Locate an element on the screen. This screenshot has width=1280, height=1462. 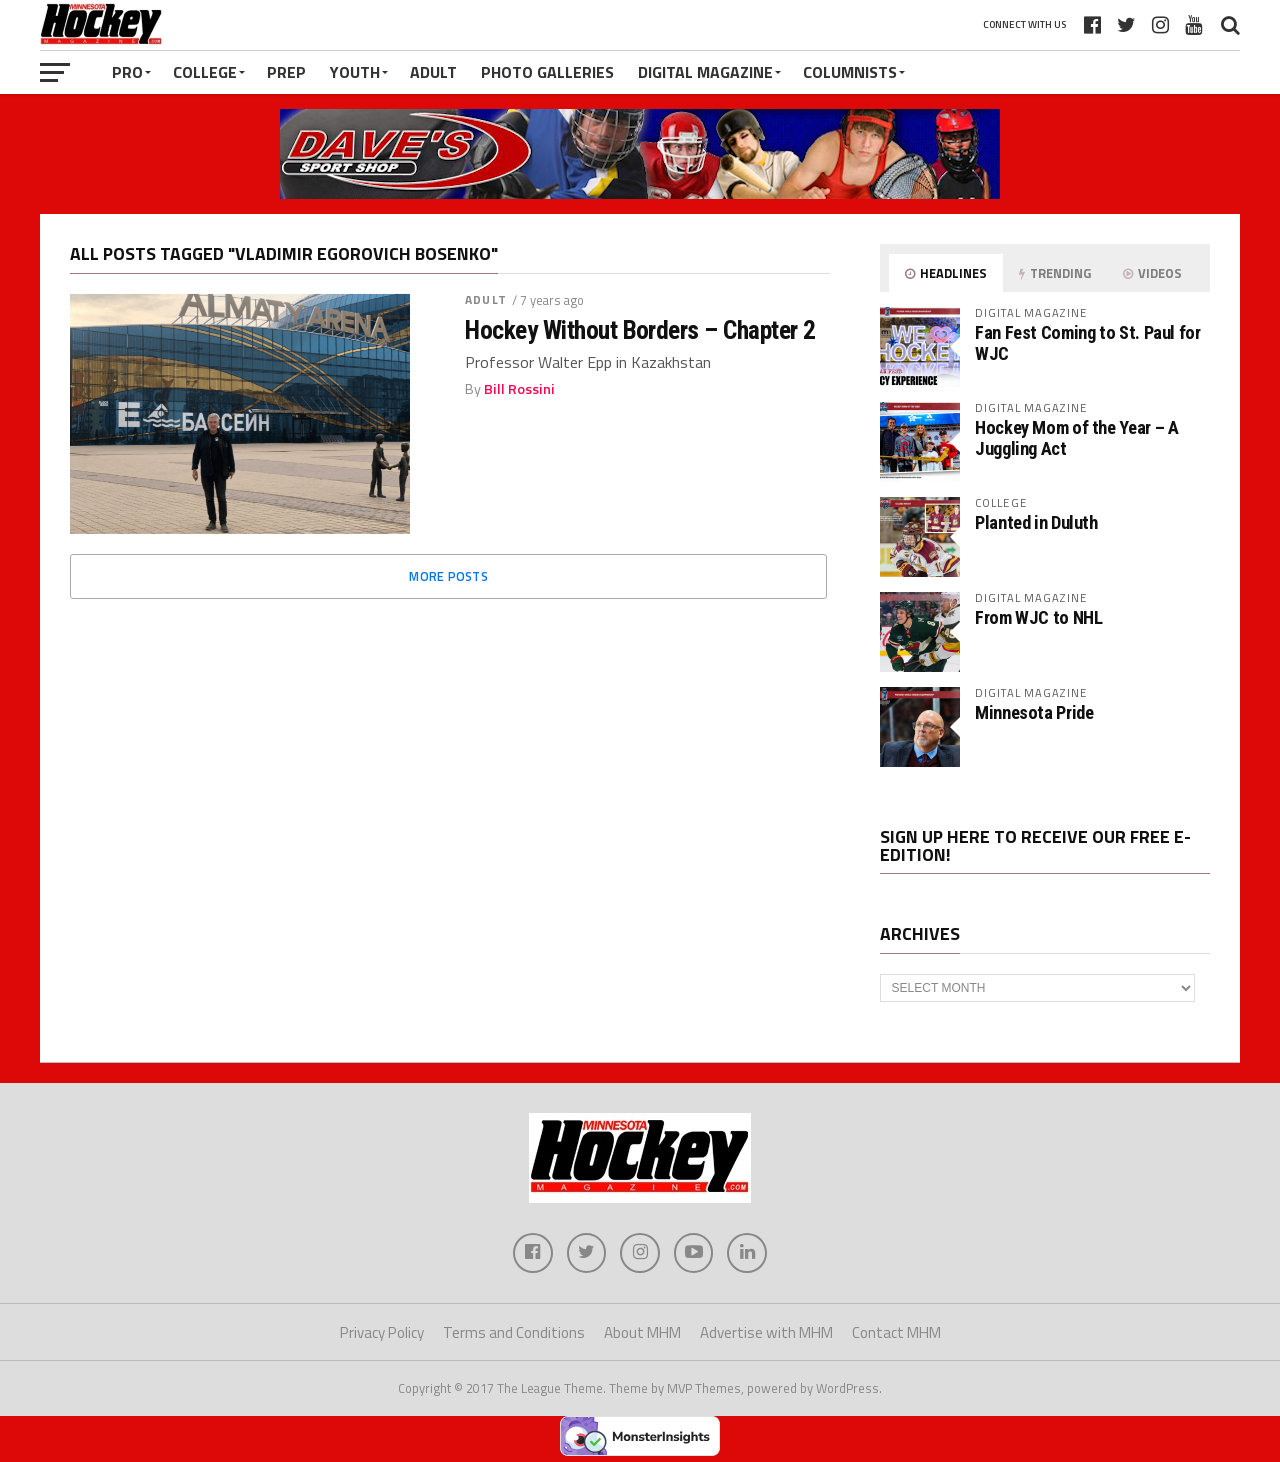
Digital Magazine is located at coordinates (705, 72).